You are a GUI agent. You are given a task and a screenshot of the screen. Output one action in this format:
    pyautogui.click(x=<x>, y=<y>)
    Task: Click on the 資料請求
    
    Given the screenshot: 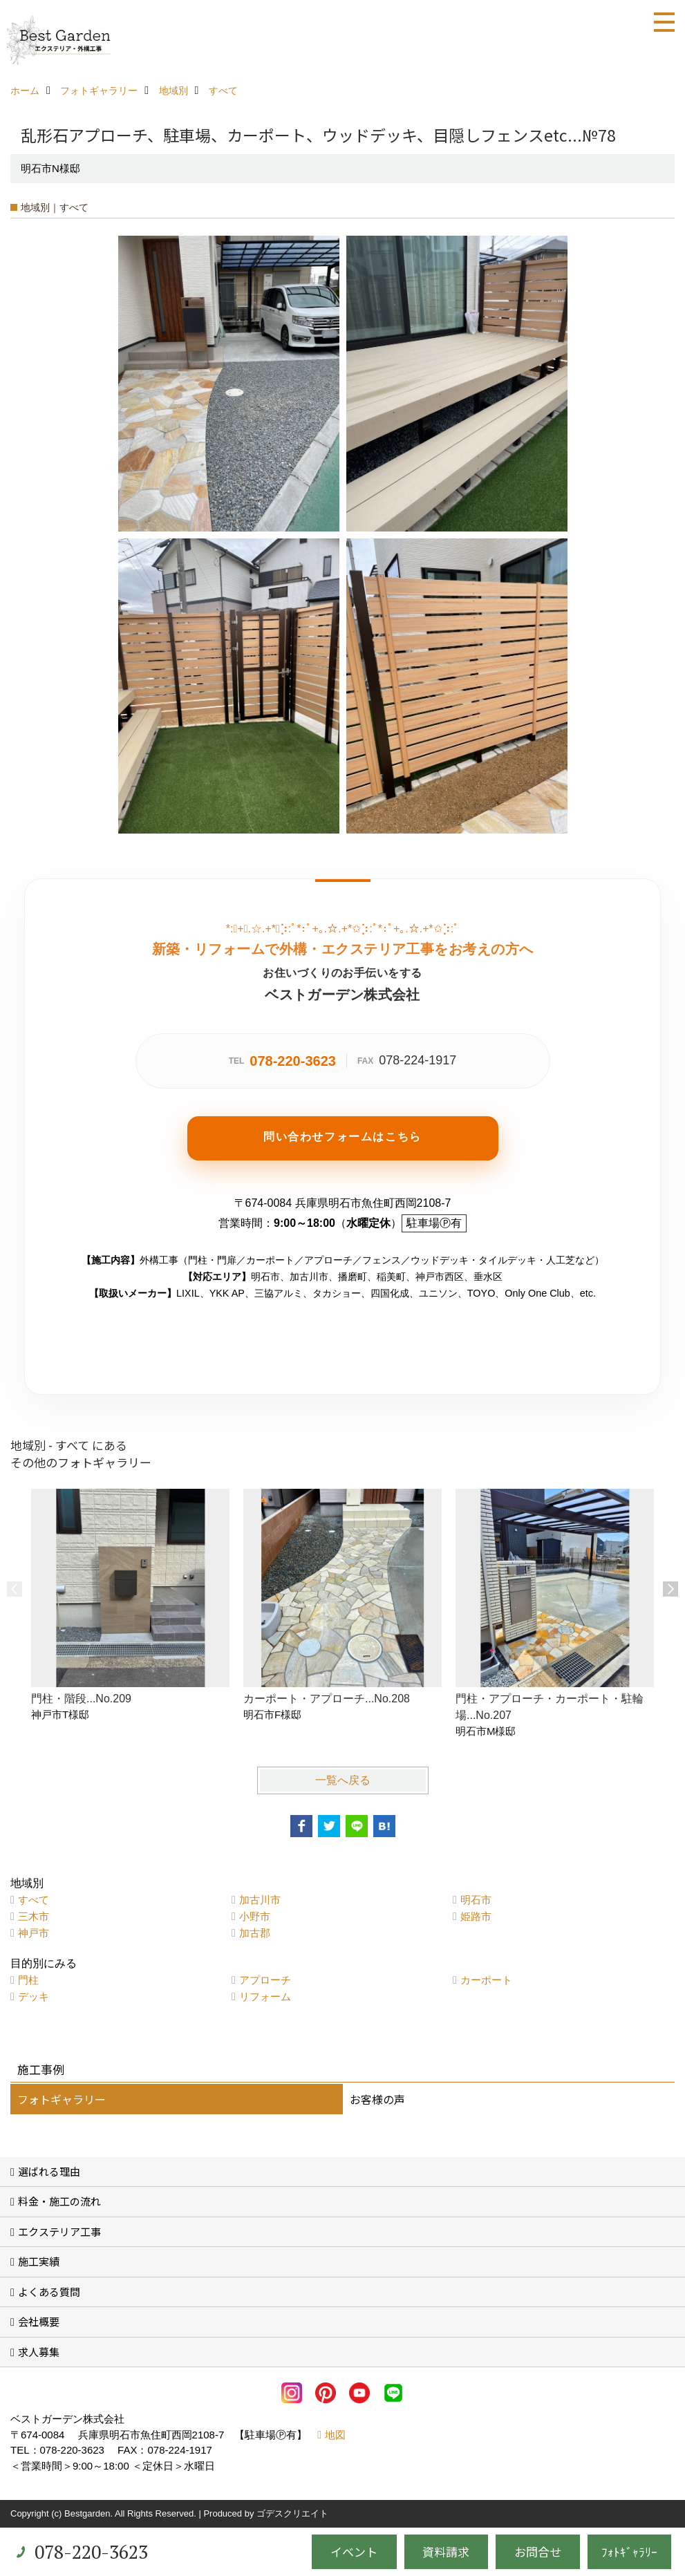 What is the action you would take?
    pyautogui.click(x=445, y=2551)
    